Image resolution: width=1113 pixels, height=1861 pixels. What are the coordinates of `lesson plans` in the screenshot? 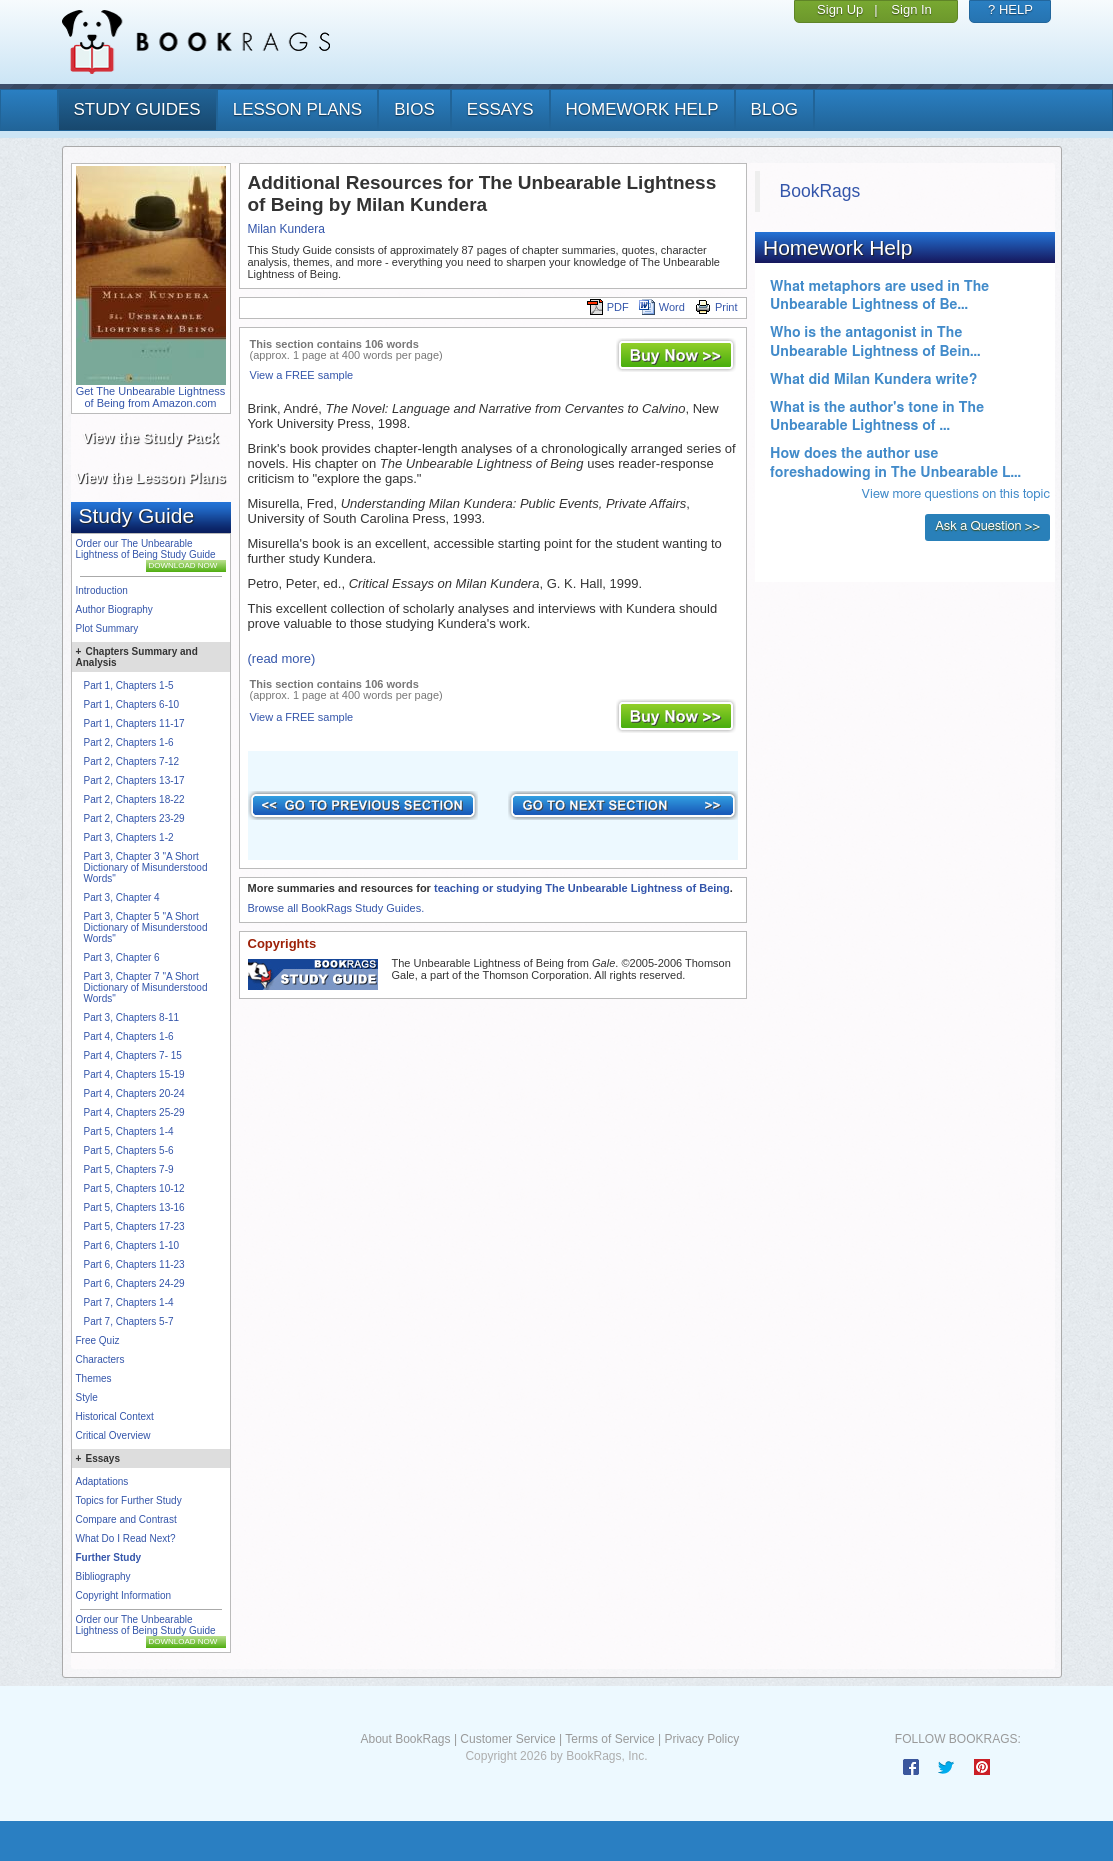 It's located at (297, 109).